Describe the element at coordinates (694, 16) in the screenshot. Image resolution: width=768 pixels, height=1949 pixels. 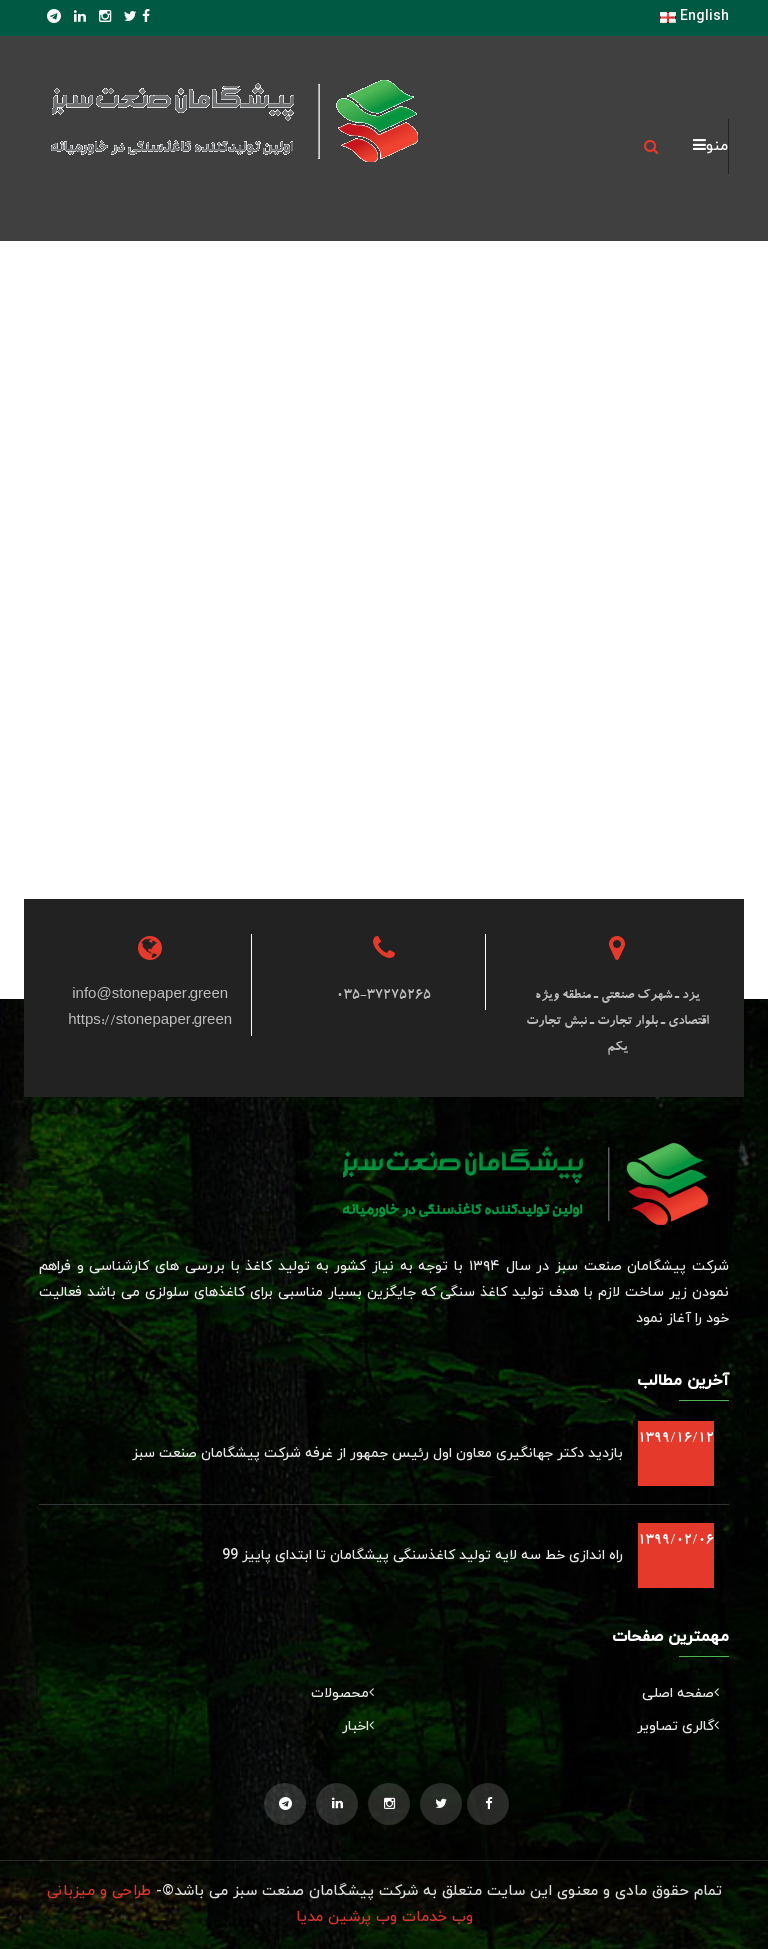
I see `English` at that location.